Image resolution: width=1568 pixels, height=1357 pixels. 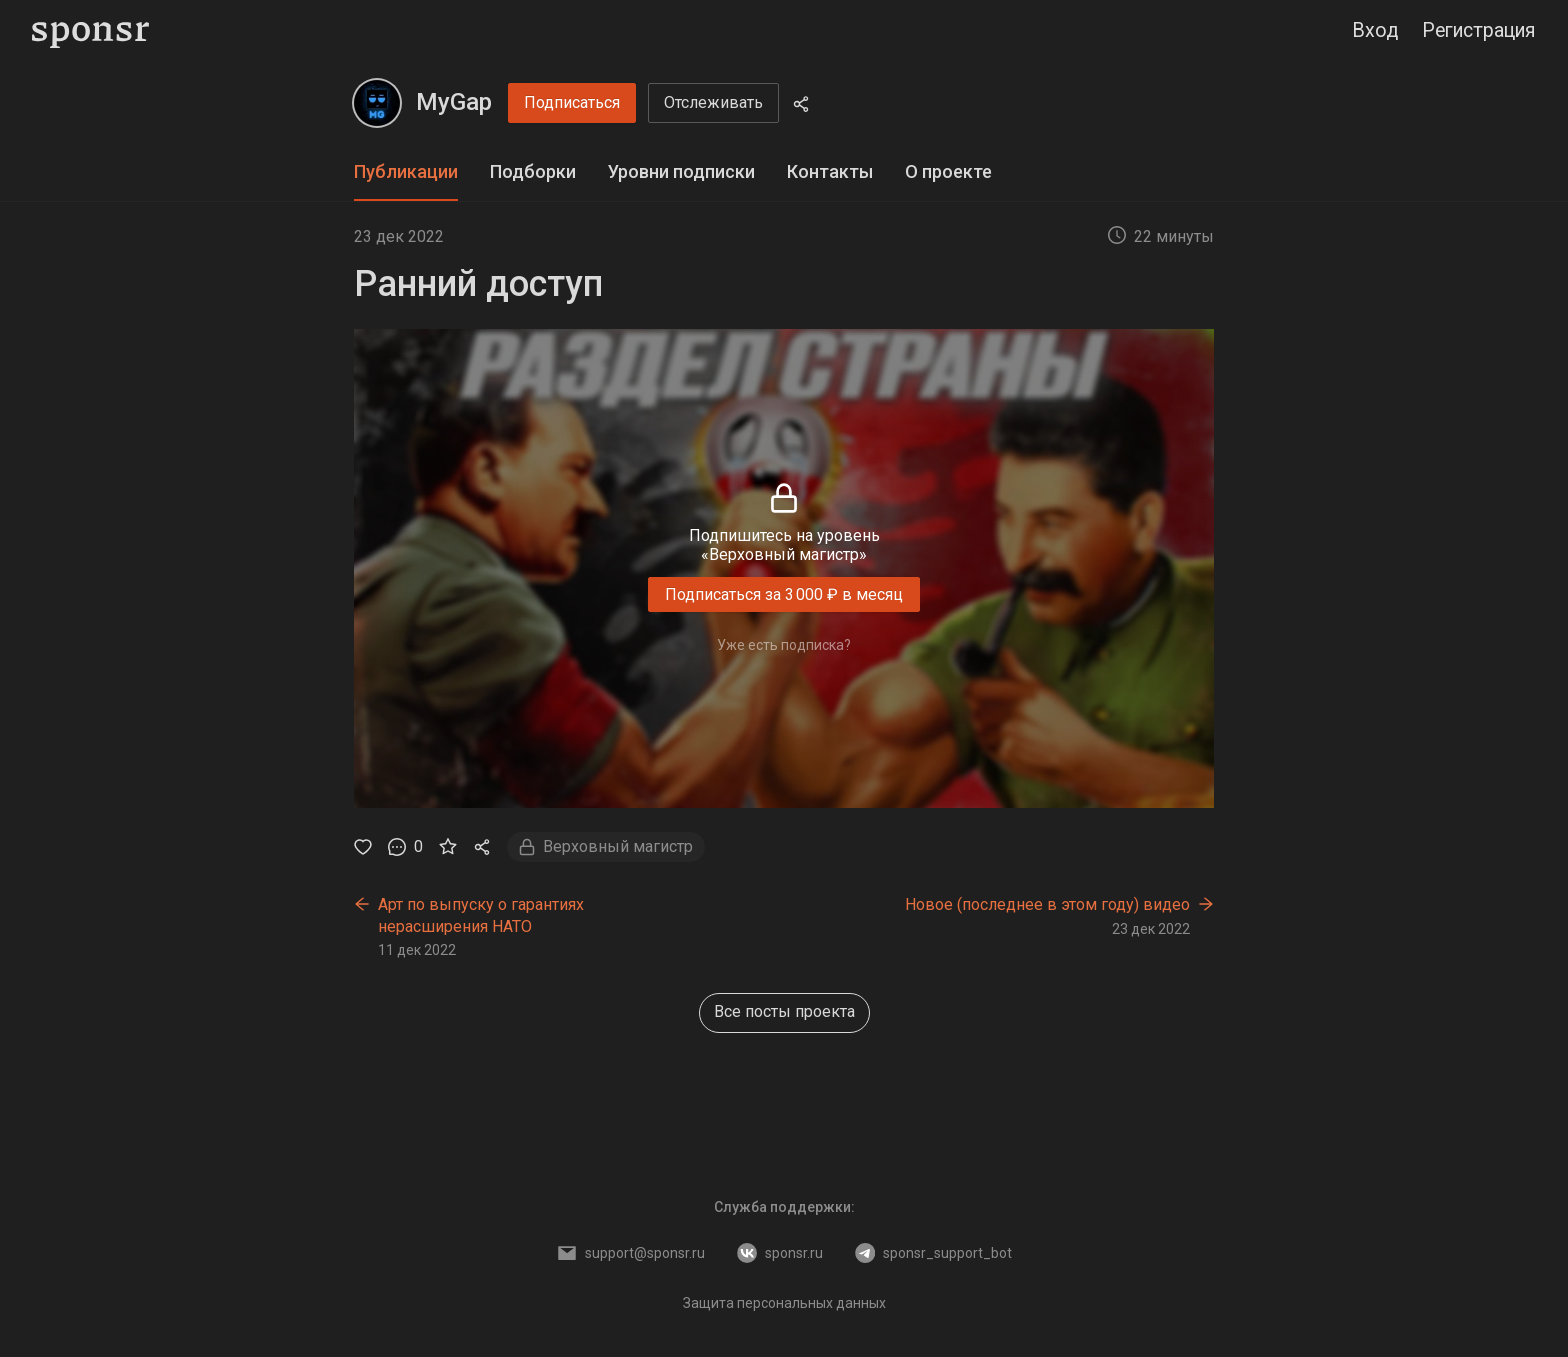 What do you see at coordinates (406, 172) in the screenshot?
I see `[tab]` at bounding box center [406, 172].